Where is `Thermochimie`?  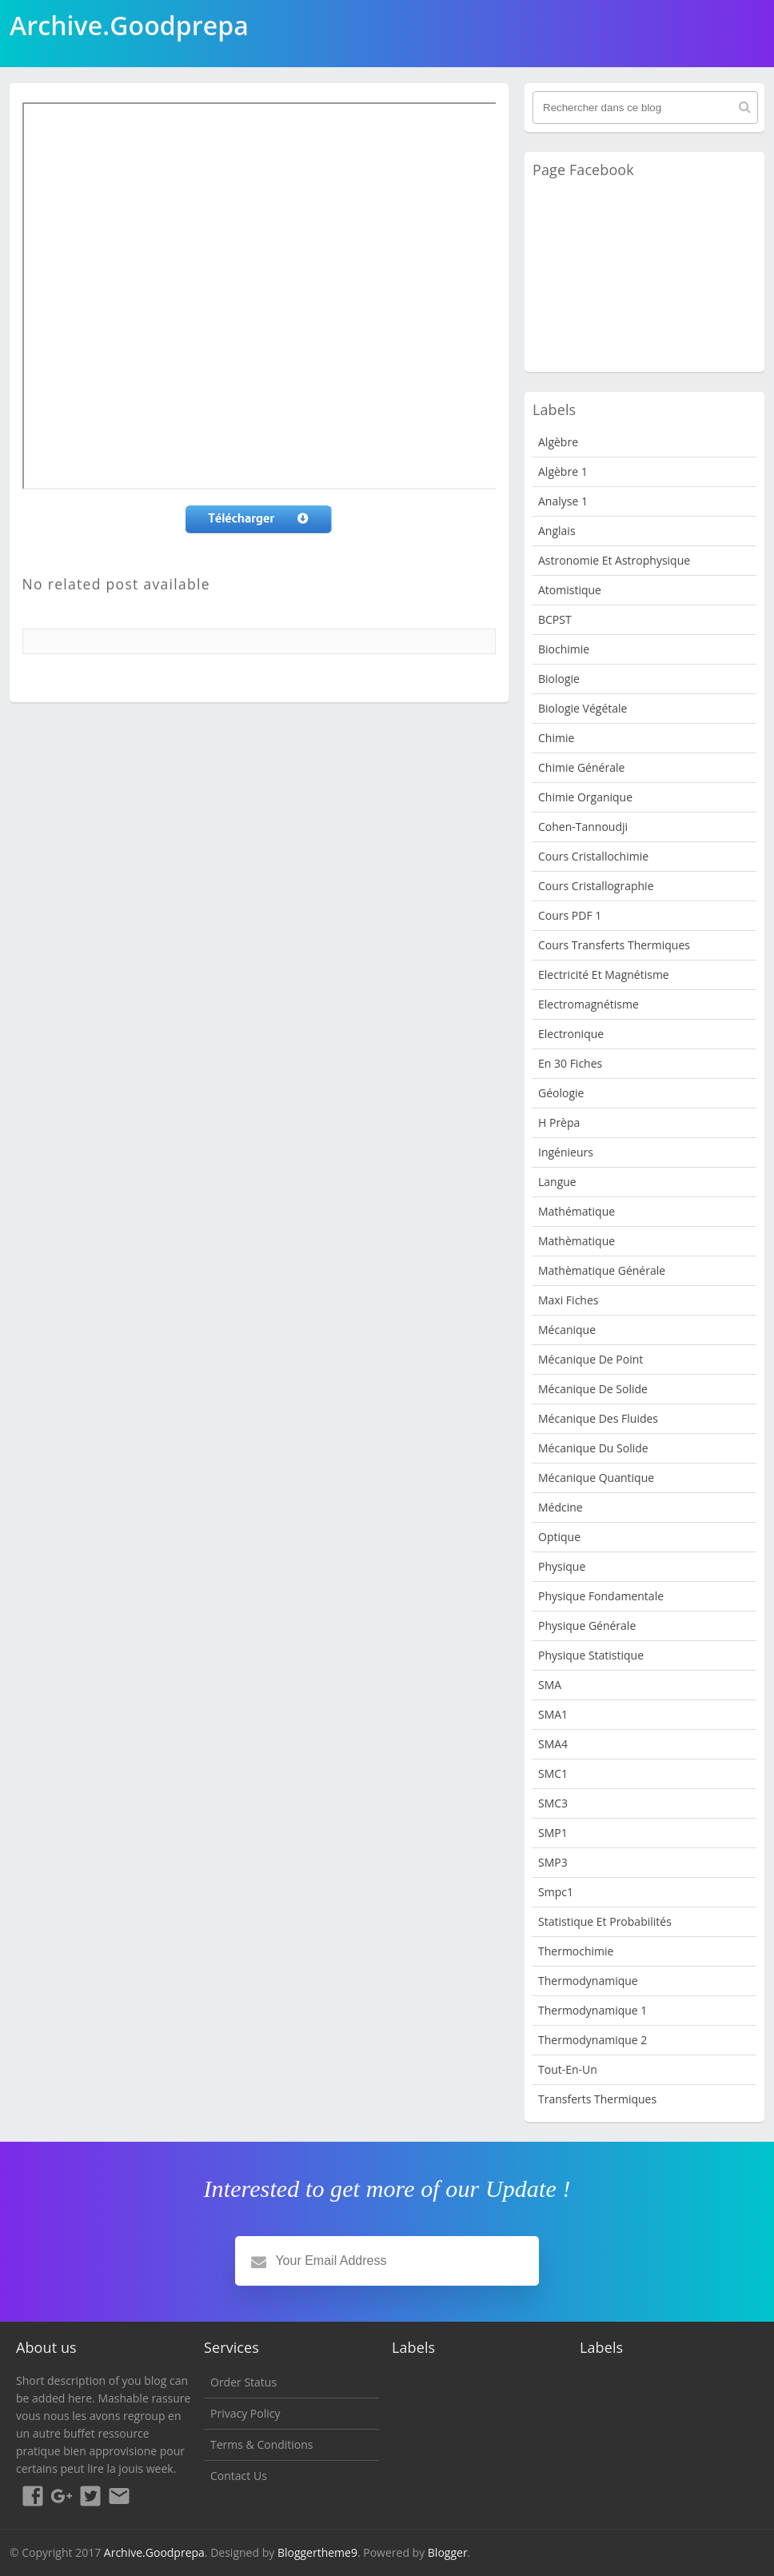 Thermochimie is located at coordinates (575, 1951).